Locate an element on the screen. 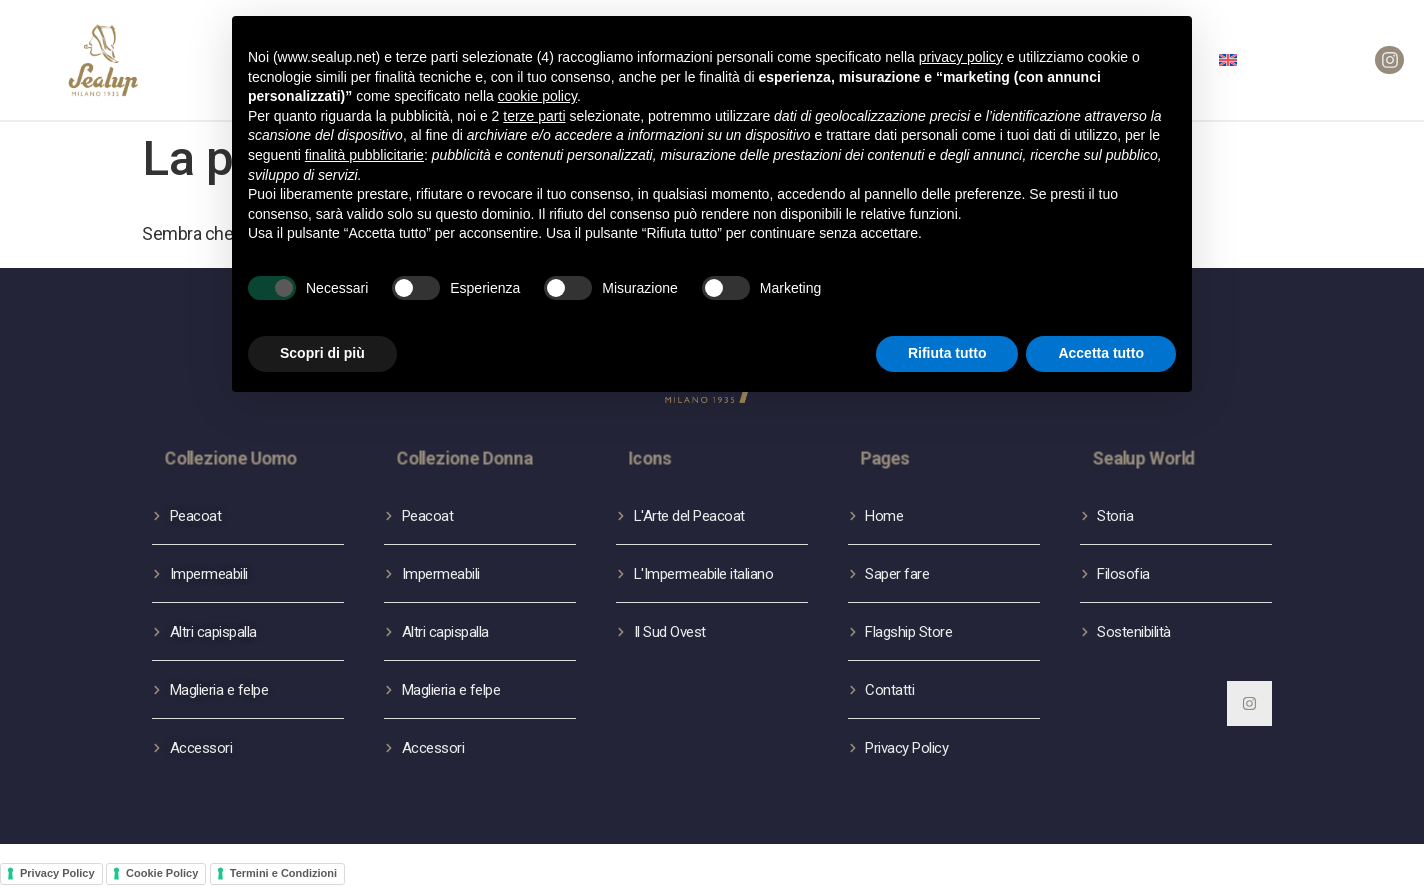 Image resolution: width=1424 pixels, height=887 pixels. Privacy Policy is located at coordinates (57, 873).